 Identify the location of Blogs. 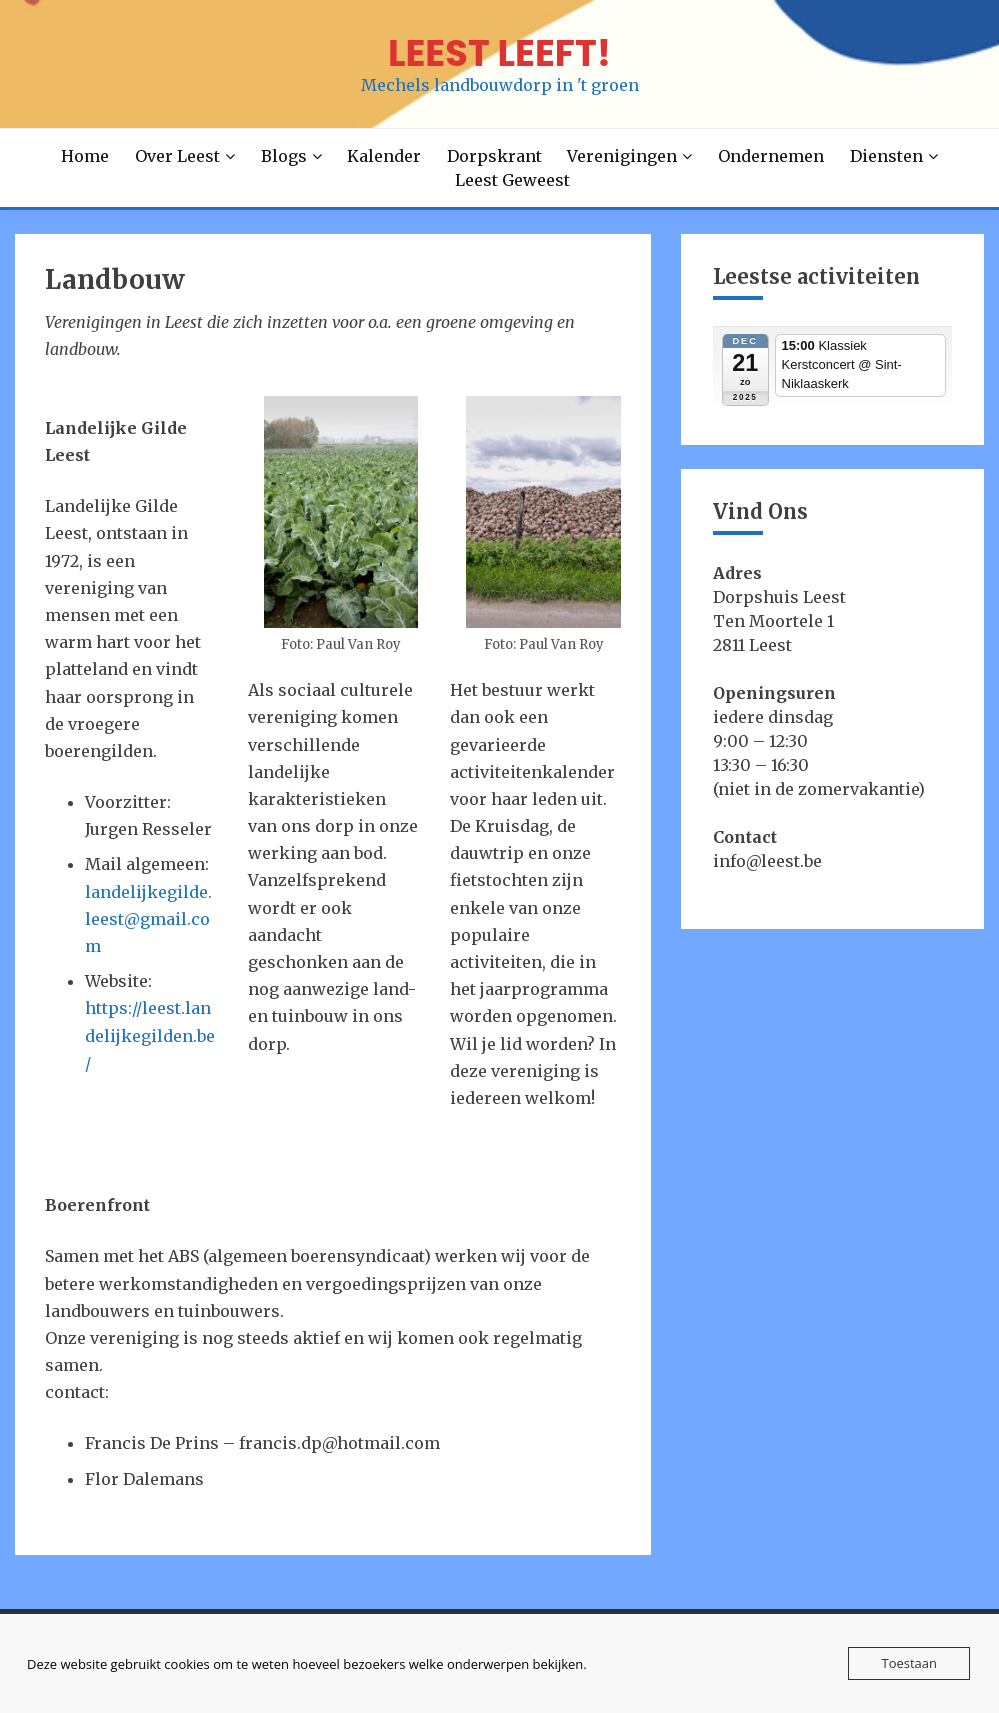
(284, 156).